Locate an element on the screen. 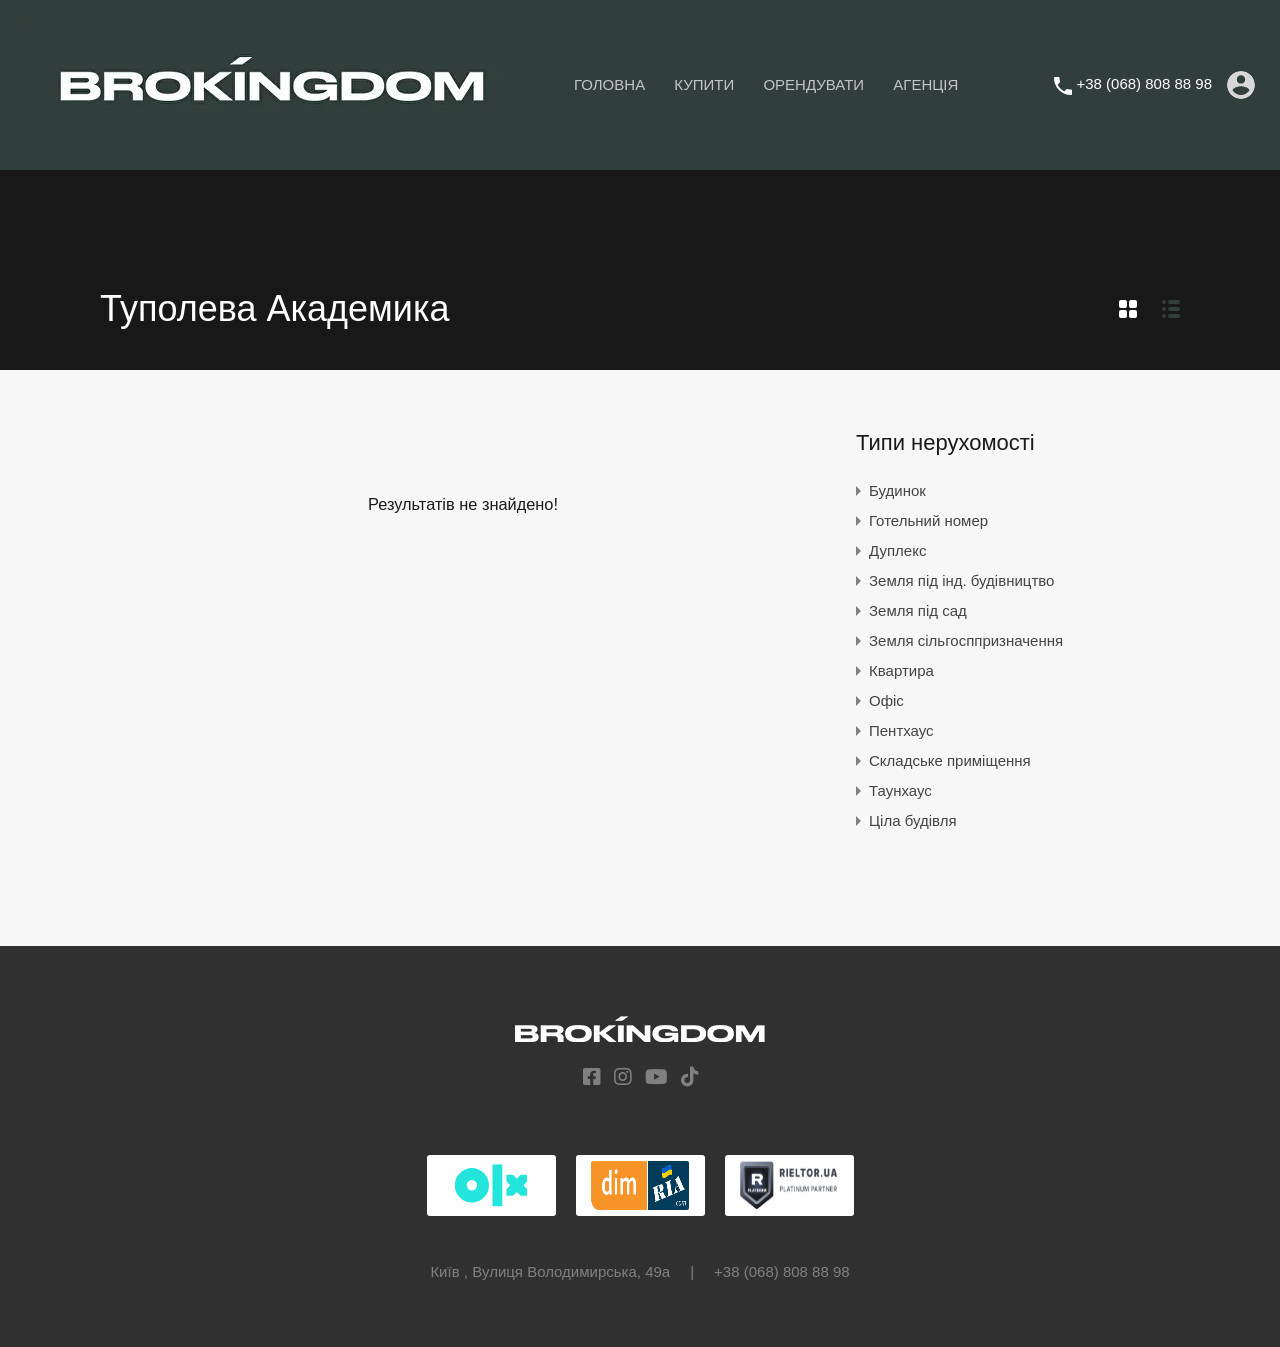 This screenshot has width=1280, height=1347. ОРЕНДУВАТИ is located at coordinates (813, 84).